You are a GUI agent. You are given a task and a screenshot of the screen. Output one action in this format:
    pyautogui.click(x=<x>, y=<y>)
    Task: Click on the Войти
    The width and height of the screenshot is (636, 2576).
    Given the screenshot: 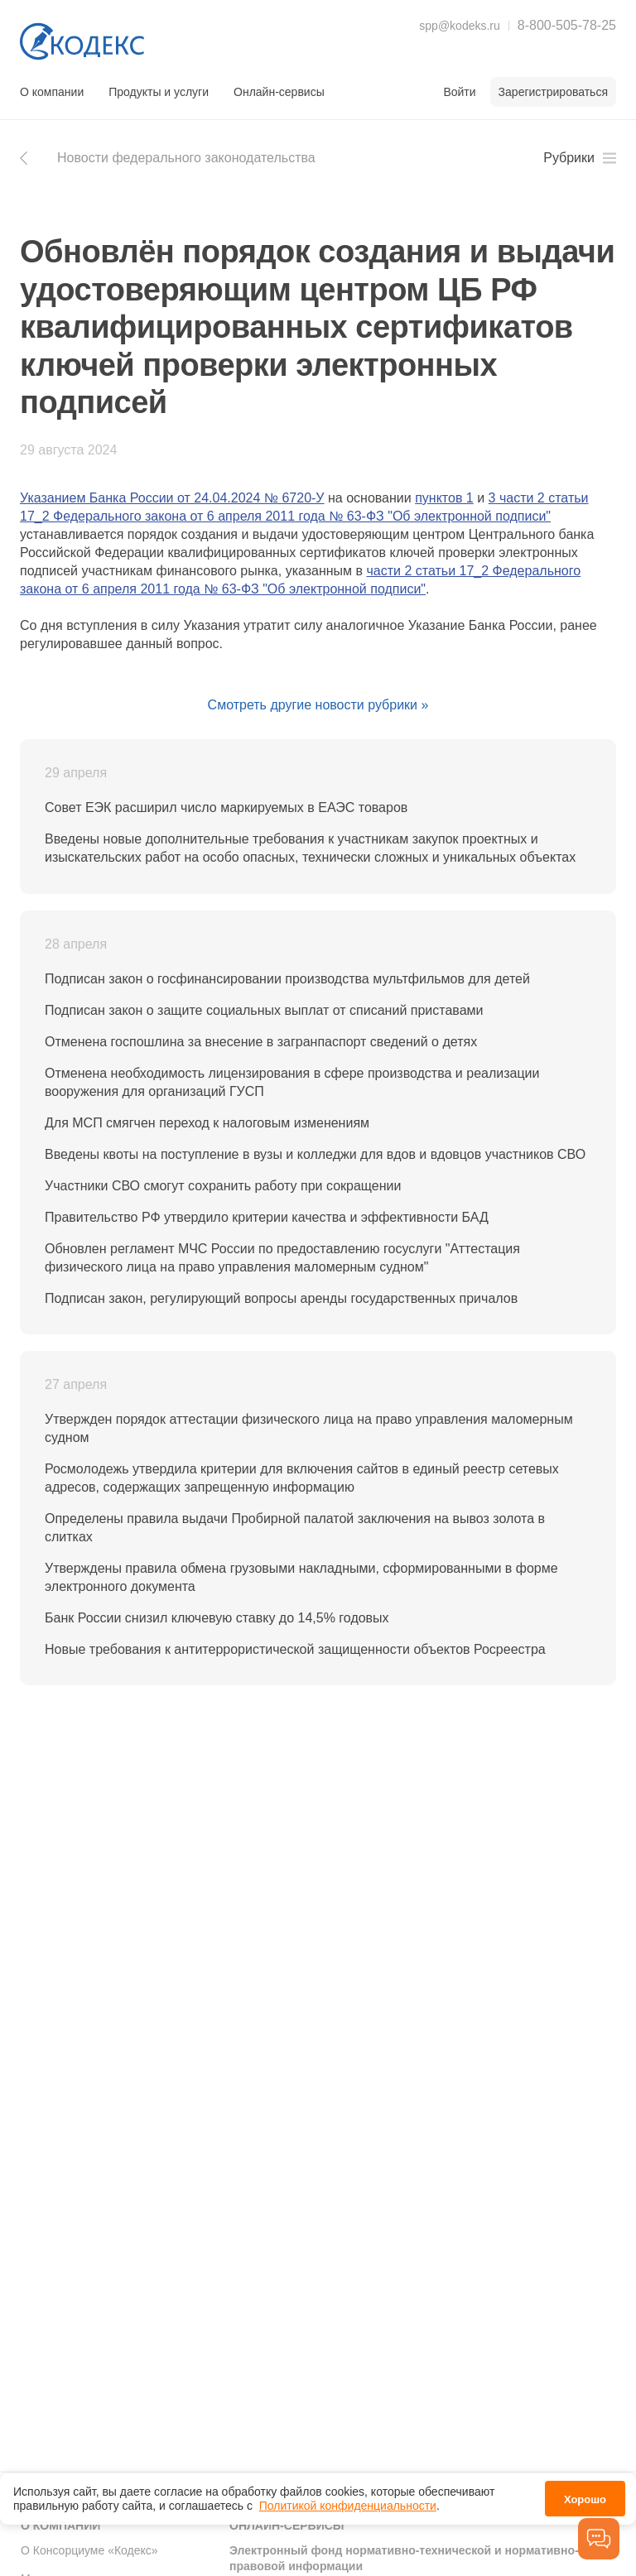 What is the action you would take?
    pyautogui.click(x=459, y=92)
    